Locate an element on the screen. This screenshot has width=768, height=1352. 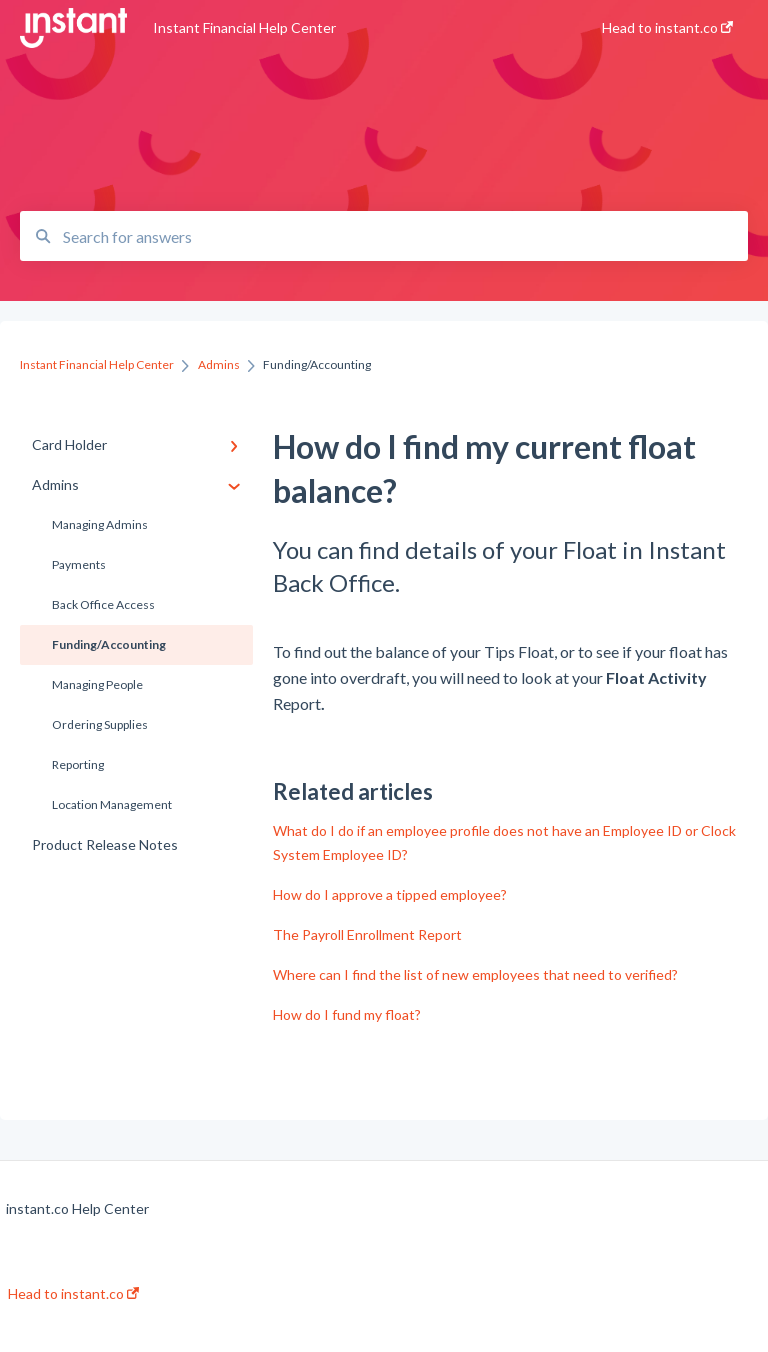
Back Office Access is located at coordinates (103, 604).